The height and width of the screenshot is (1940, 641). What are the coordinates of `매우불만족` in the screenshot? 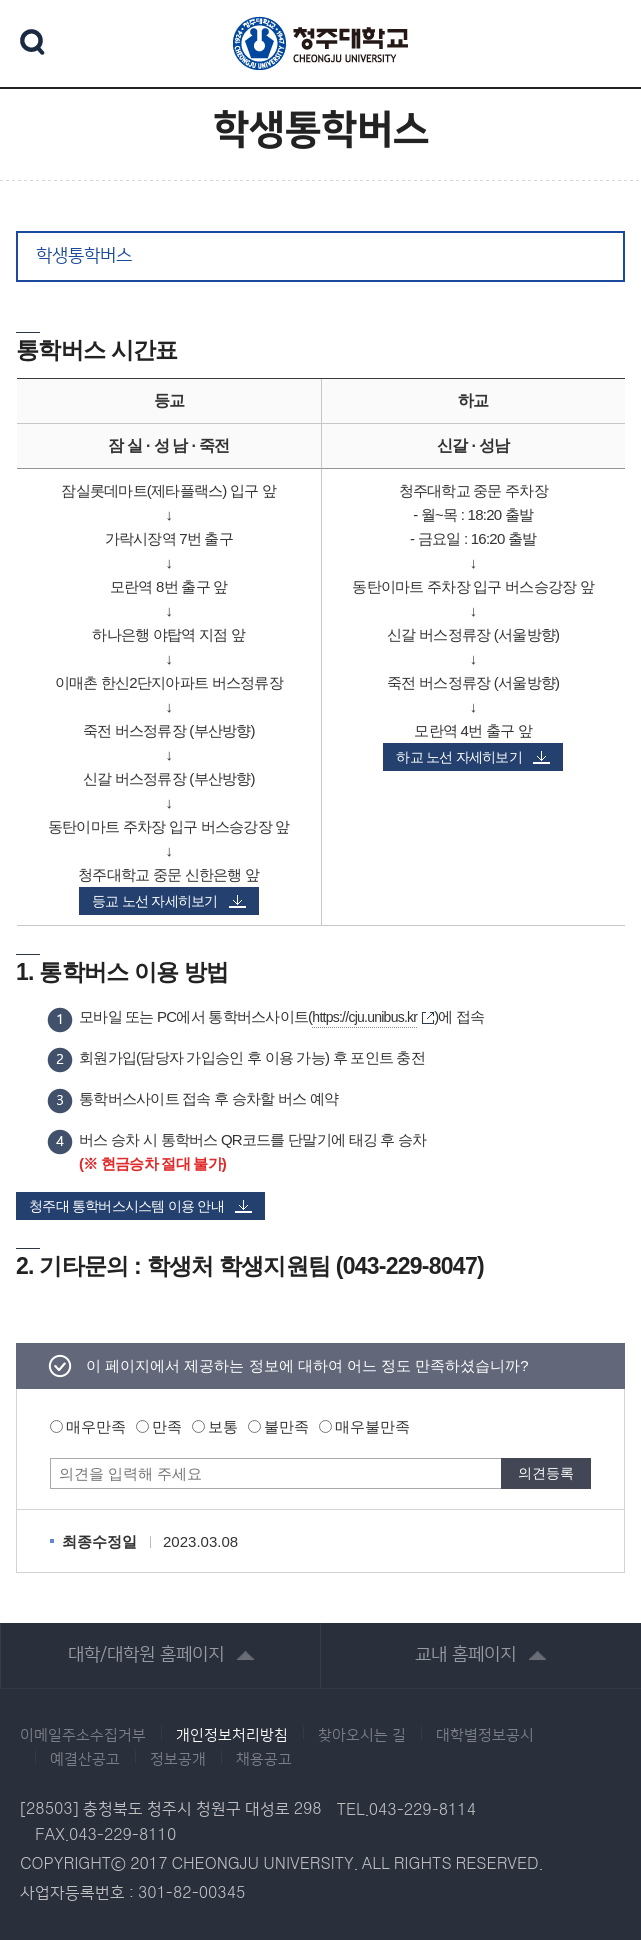 It's located at (372, 1426).